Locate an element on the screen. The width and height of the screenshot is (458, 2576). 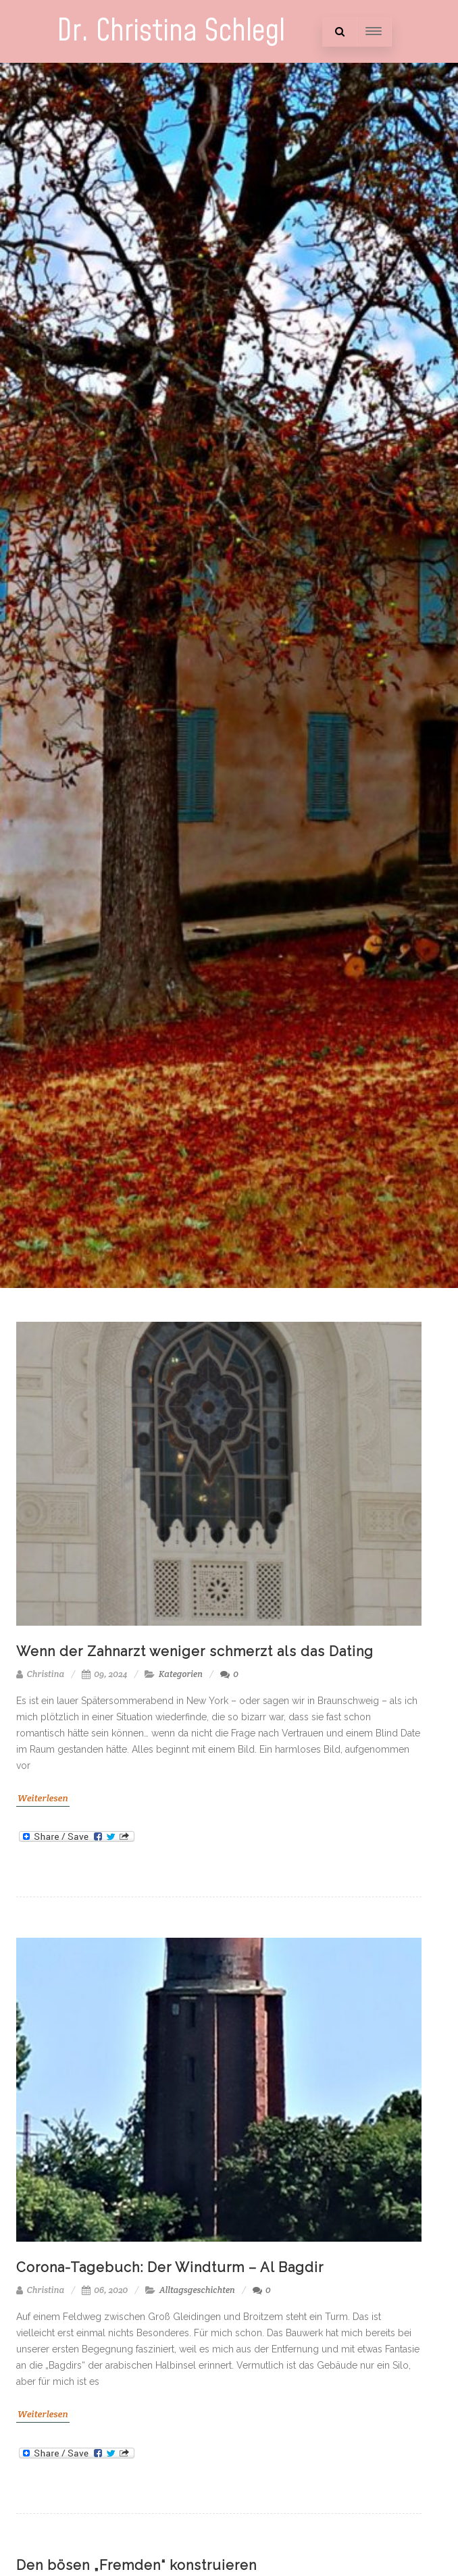
Dr. Christina Schlegl is located at coordinates (171, 31).